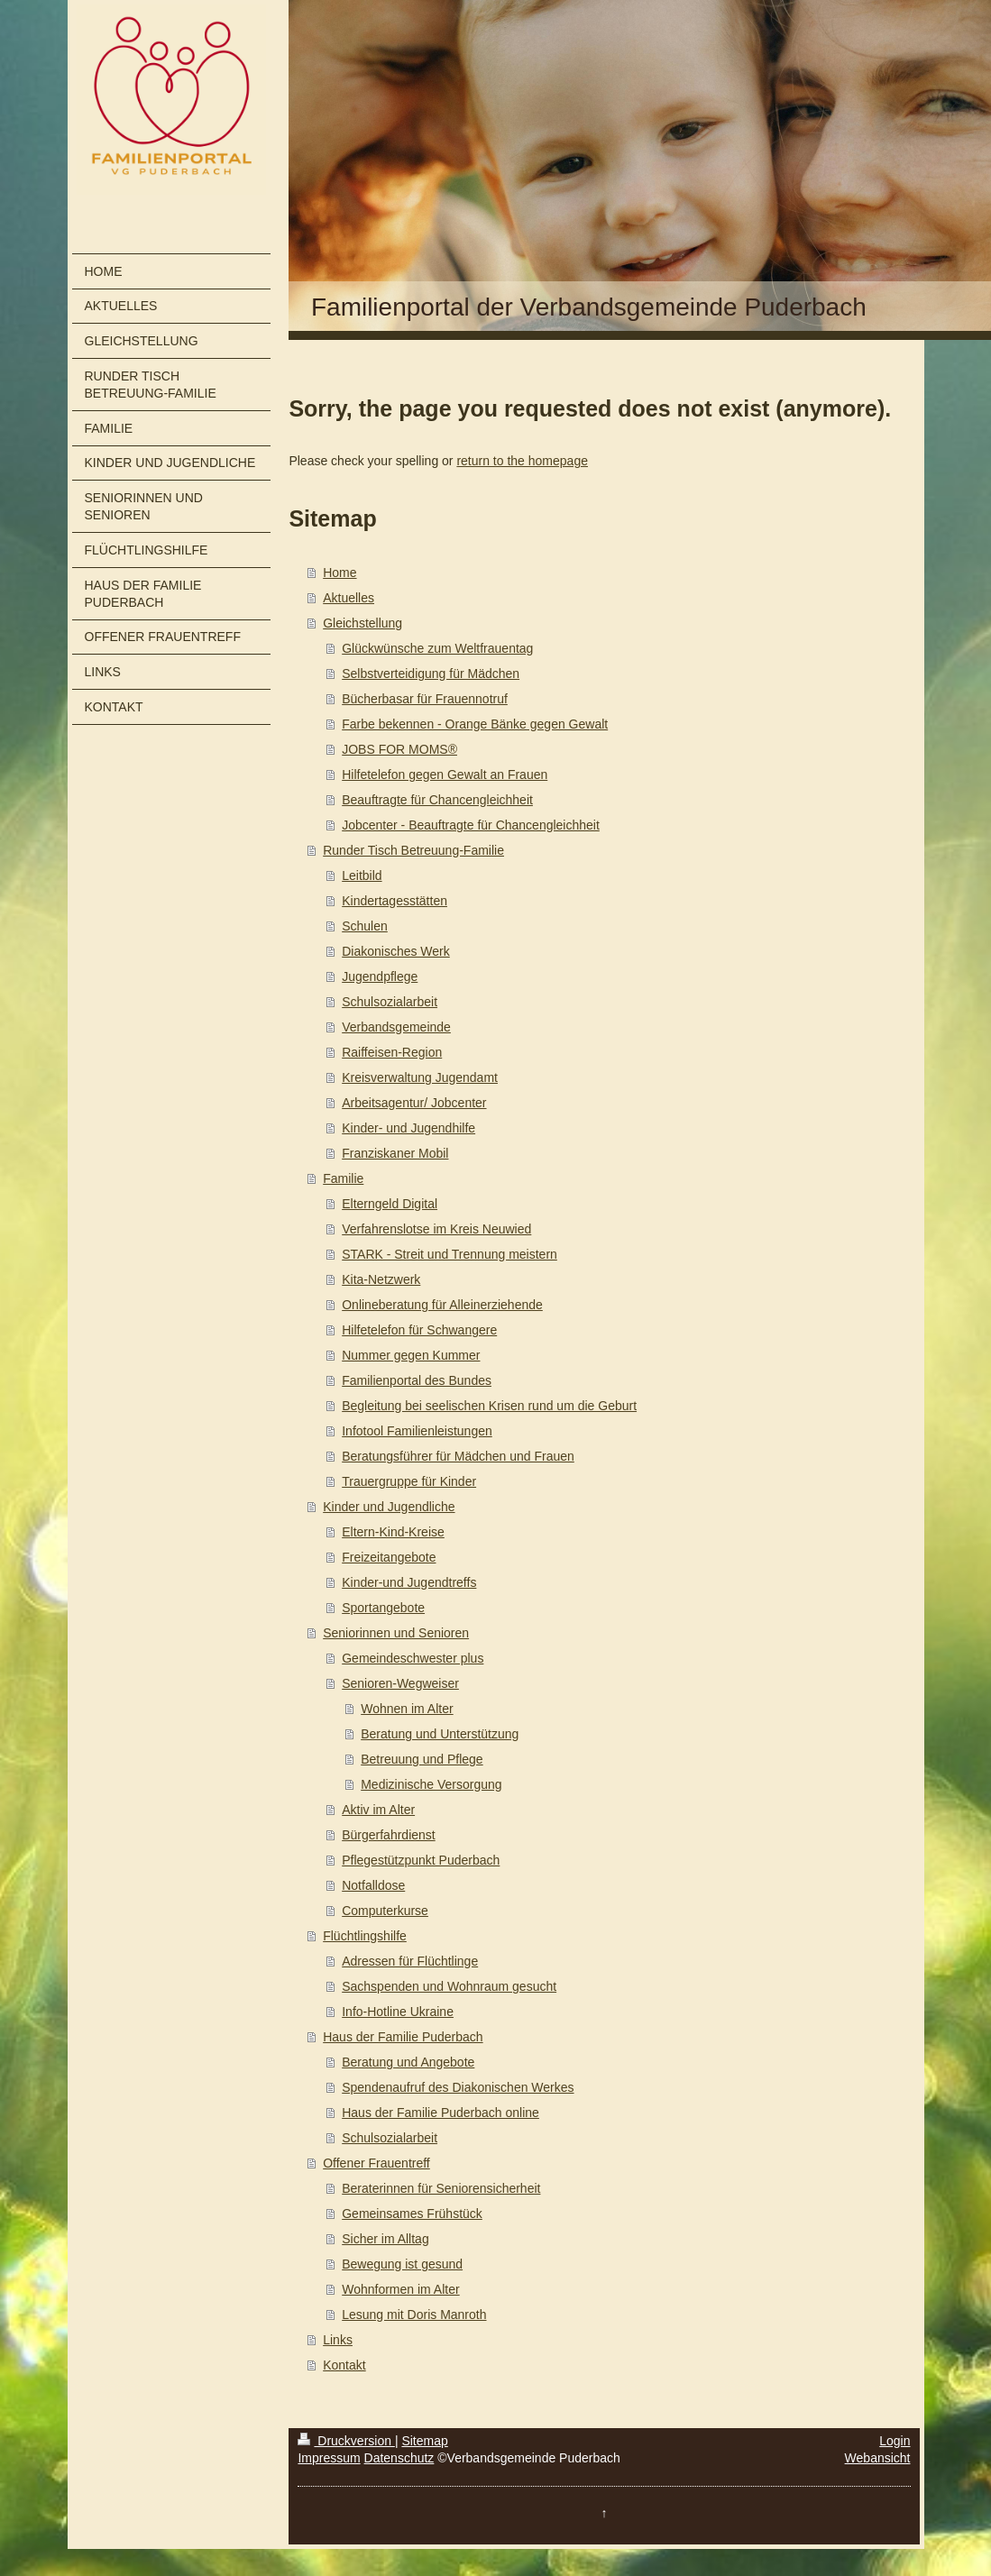 The image size is (991, 2576). Describe the element at coordinates (399, 2458) in the screenshot. I see `Datenschutz` at that location.